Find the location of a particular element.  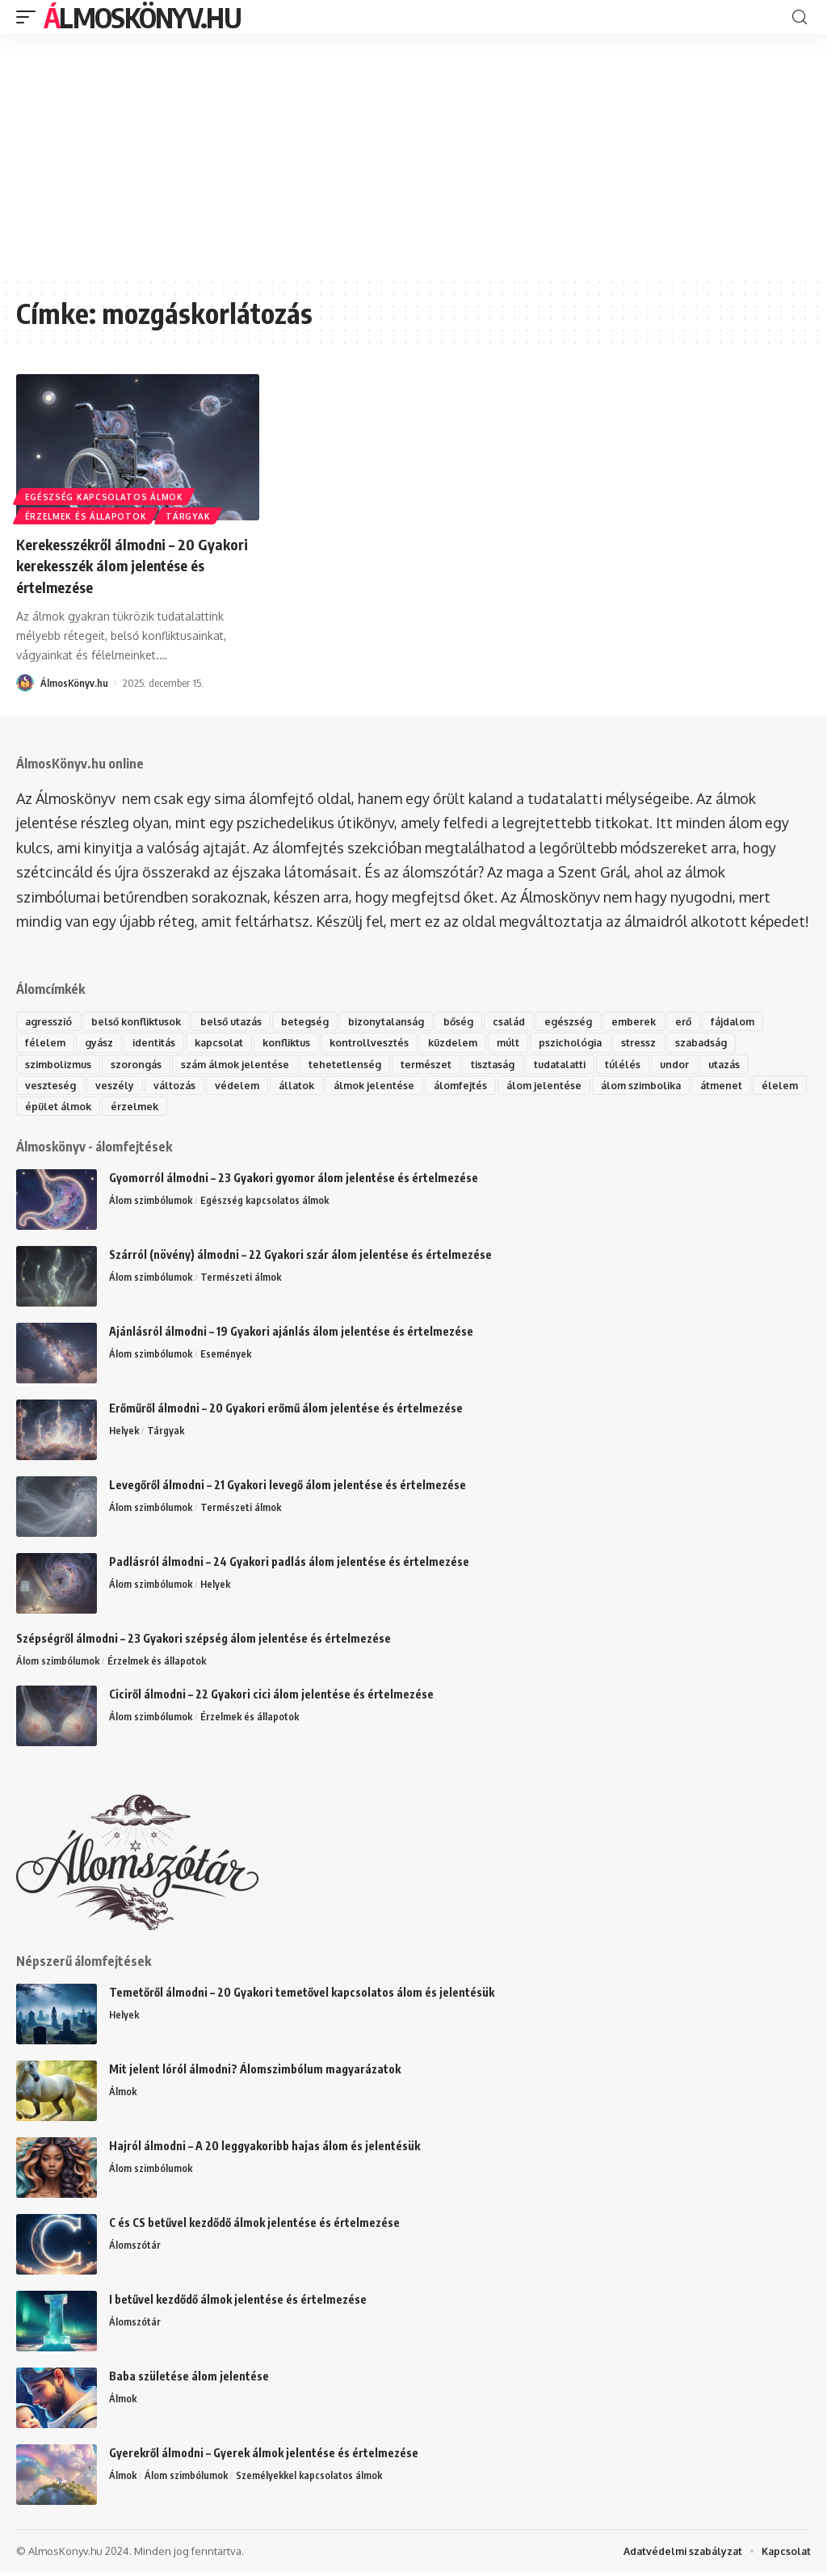

[search] is located at coordinates (799, 17).